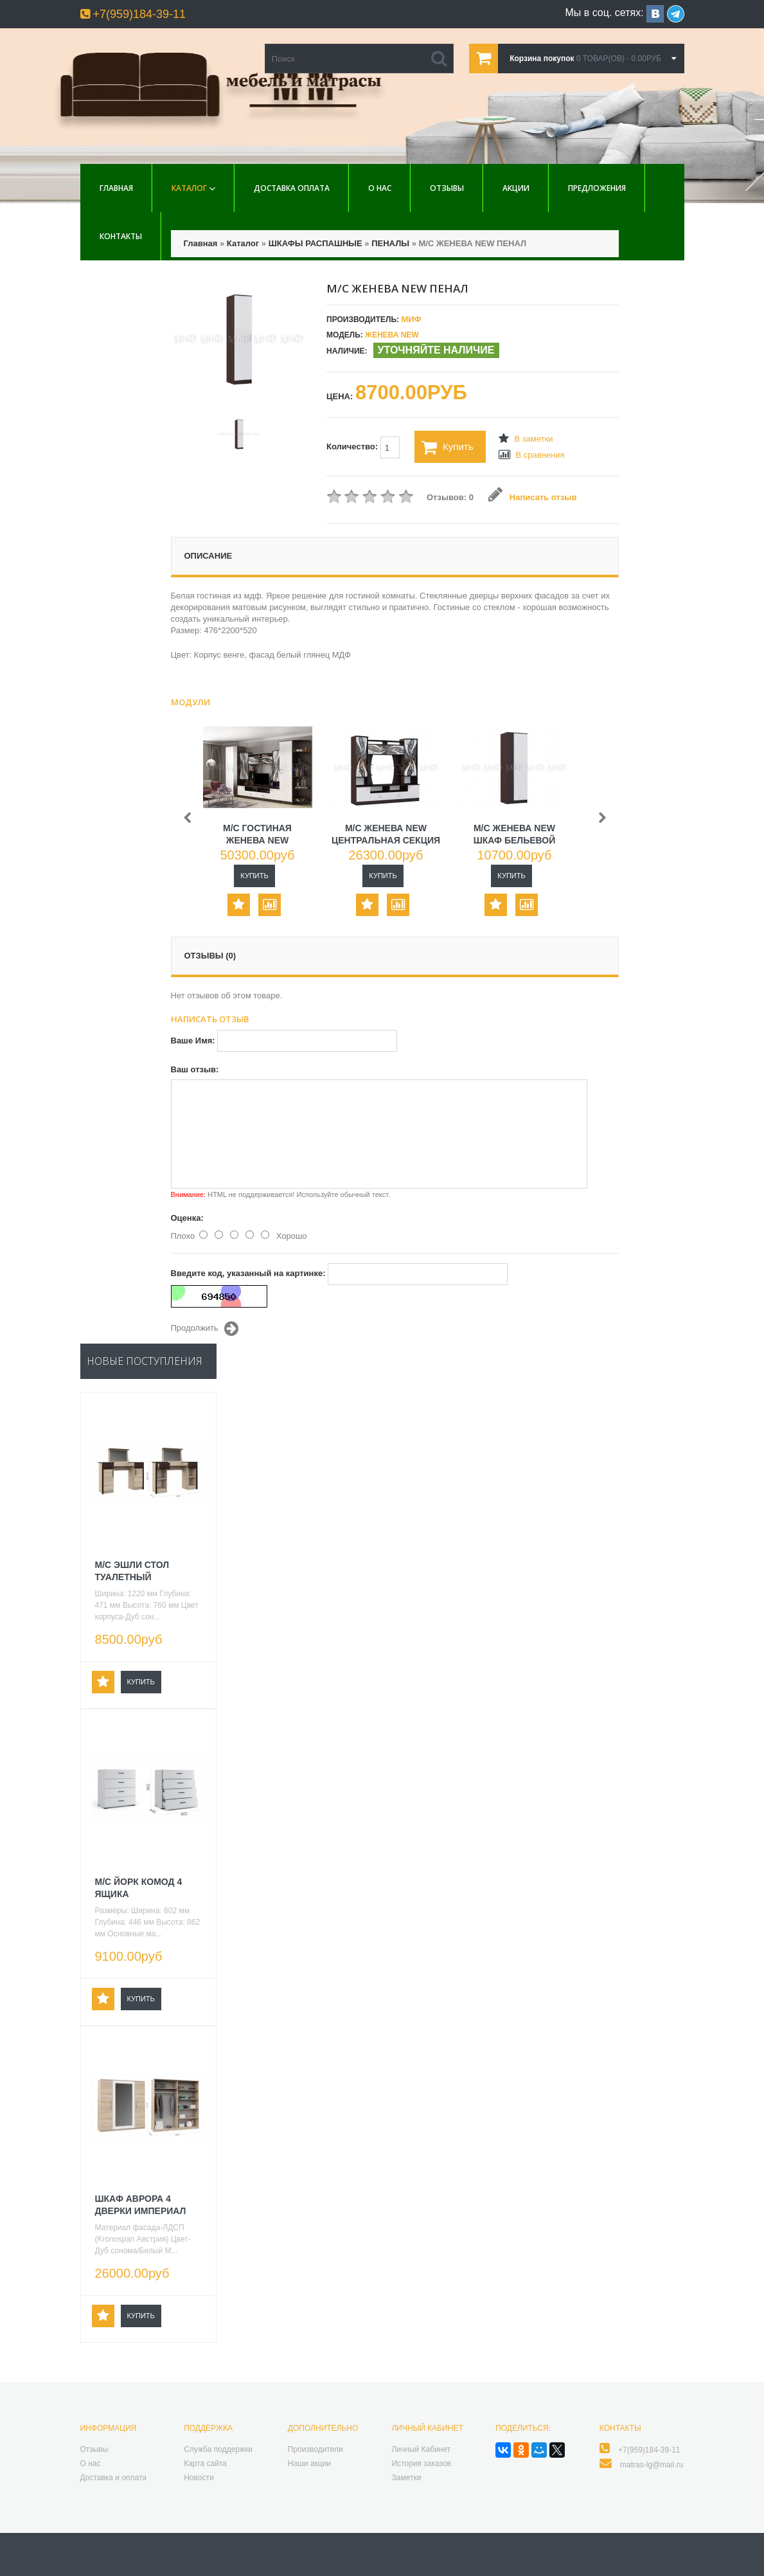 Image resolution: width=764 pixels, height=2576 pixels. What do you see at coordinates (420, 2449) in the screenshot?
I see `Личный Кабинет` at bounding box center [420, 2449].